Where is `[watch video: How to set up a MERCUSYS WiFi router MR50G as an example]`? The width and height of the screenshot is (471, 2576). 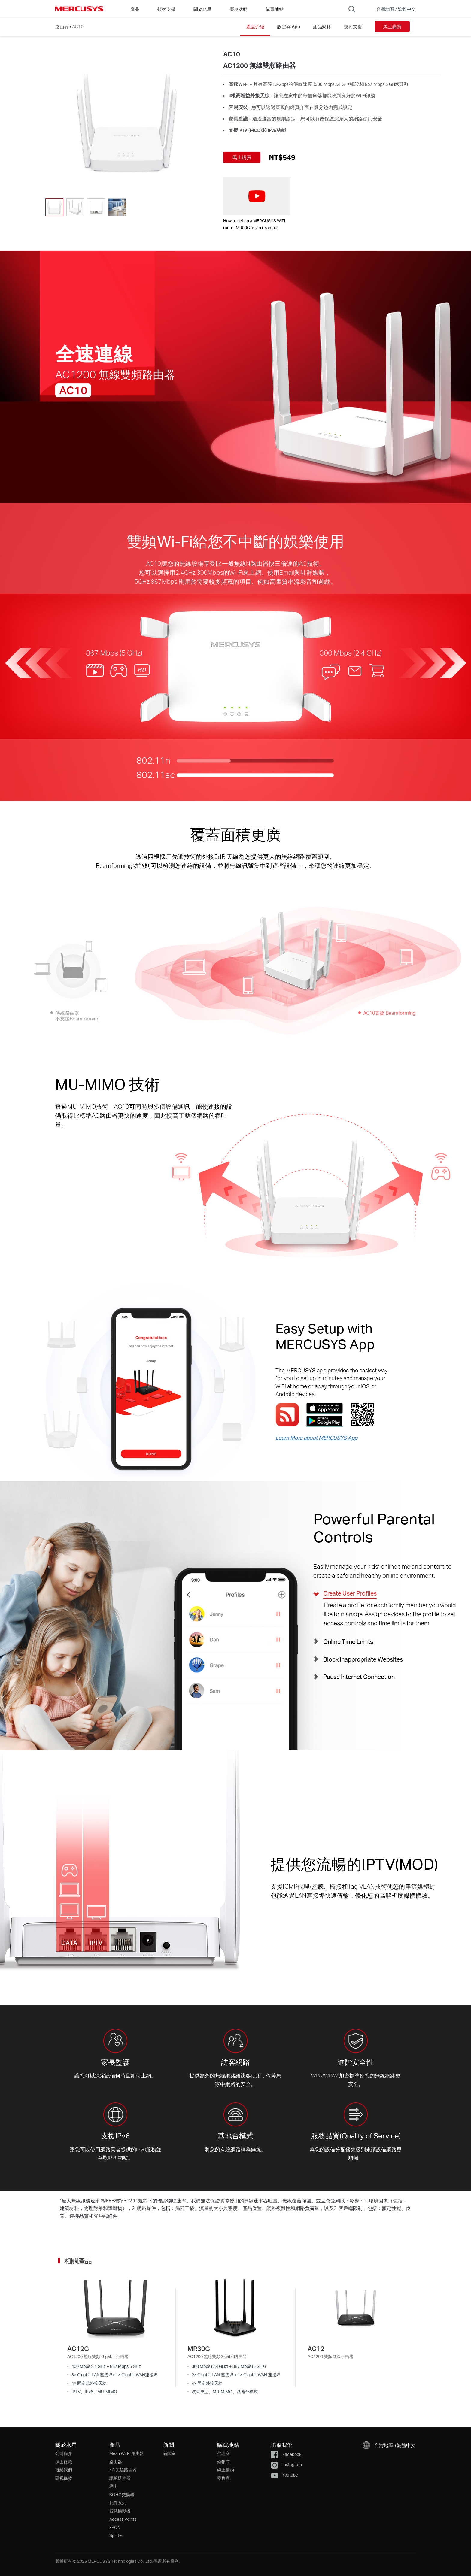
[watch video: How to set up a MERCUSYS WiFi router MR50G as an example] is located at coordinates (256, 196).